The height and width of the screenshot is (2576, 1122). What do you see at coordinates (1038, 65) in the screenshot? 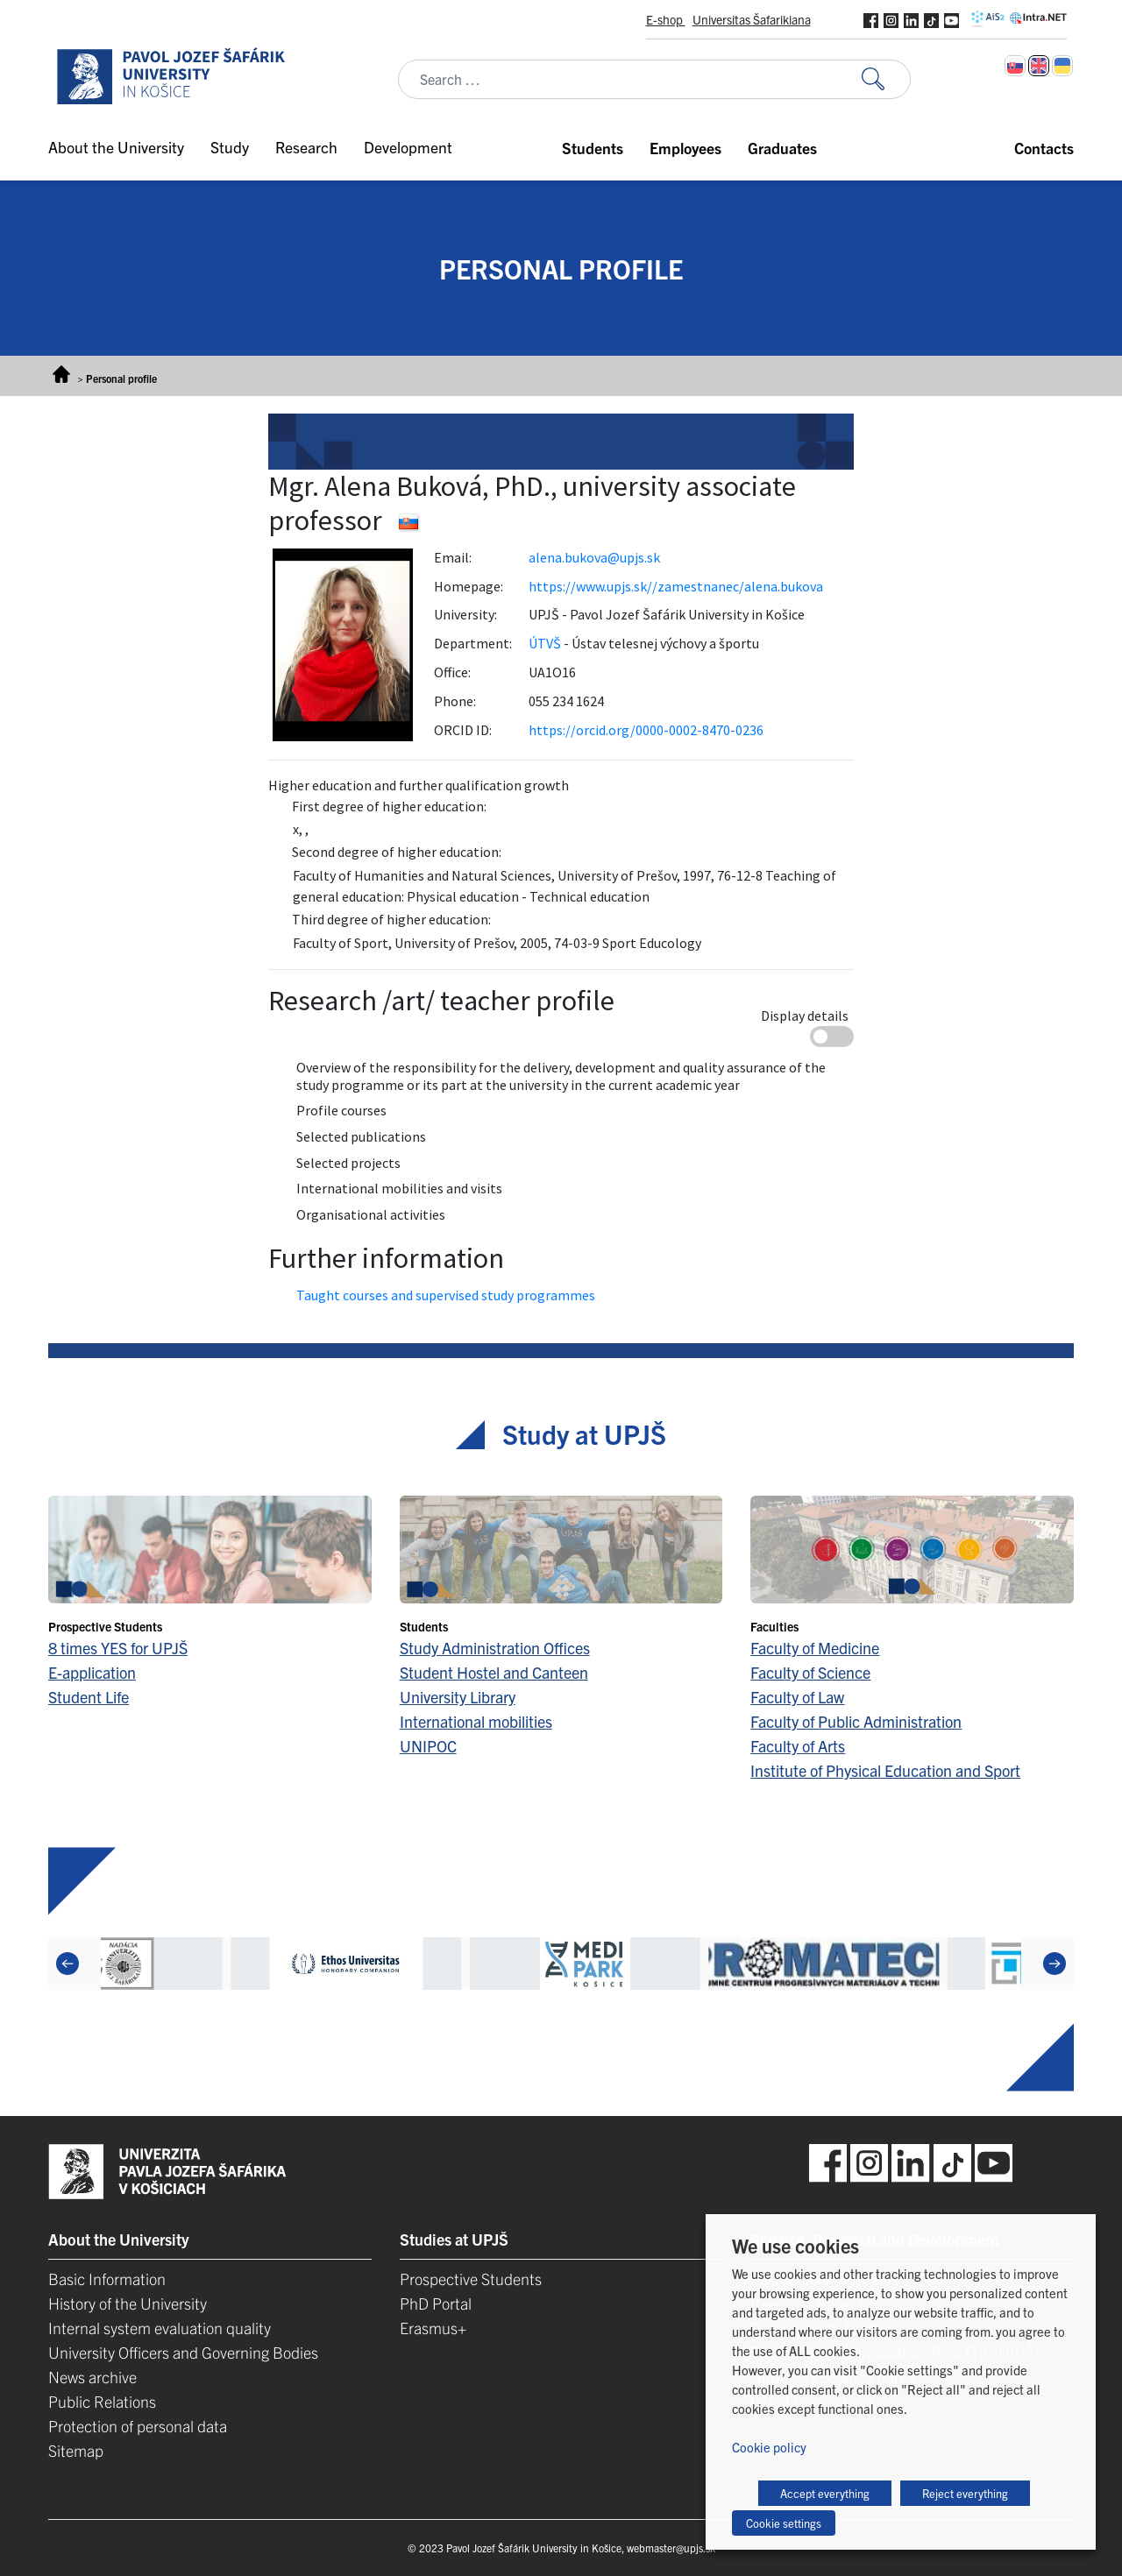
I see `[Switch to English]` at bounding box center [1038, 65].